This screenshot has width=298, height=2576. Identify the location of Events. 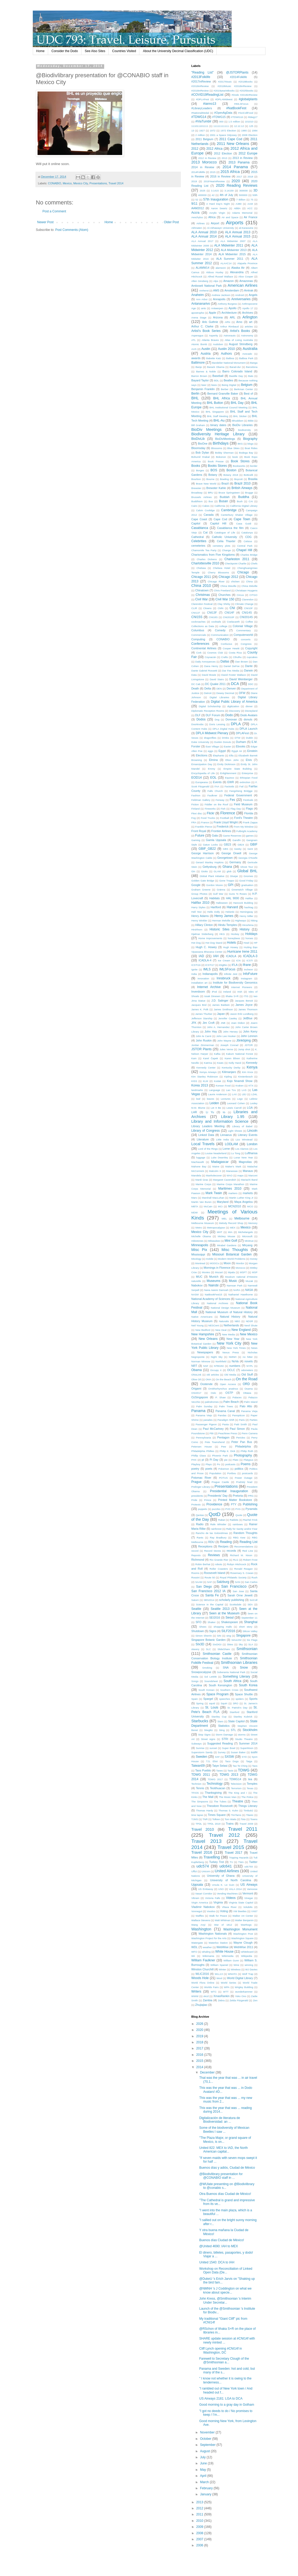
(217, 782).